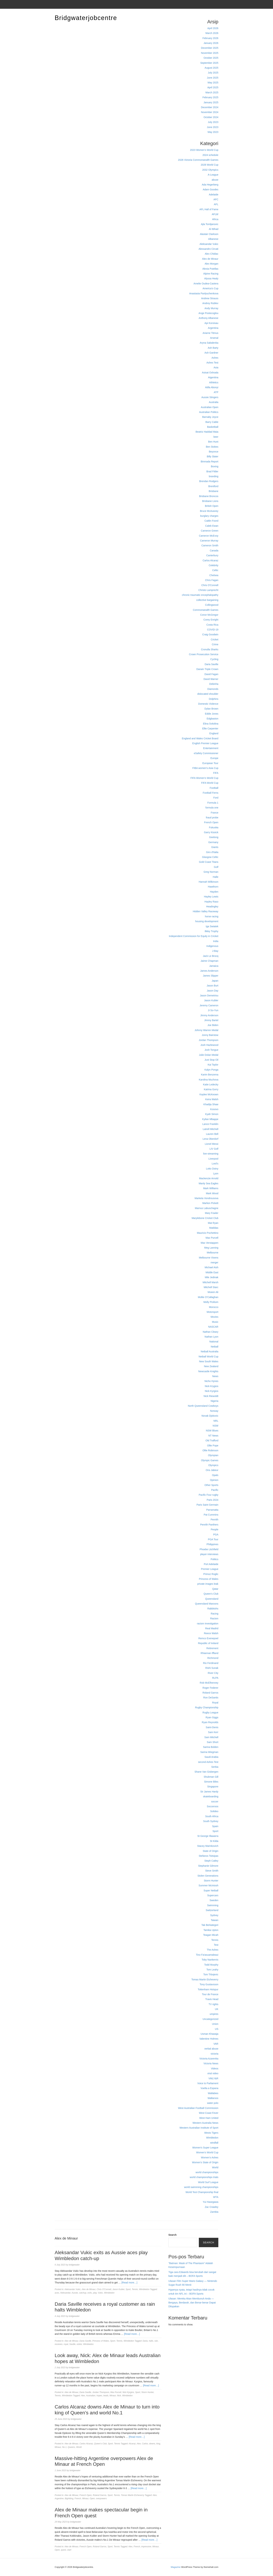  What do you see at coordinates (210, 1302) in the screenshot?
I see `Molly Picklum` at bounding box center [210, 1302].